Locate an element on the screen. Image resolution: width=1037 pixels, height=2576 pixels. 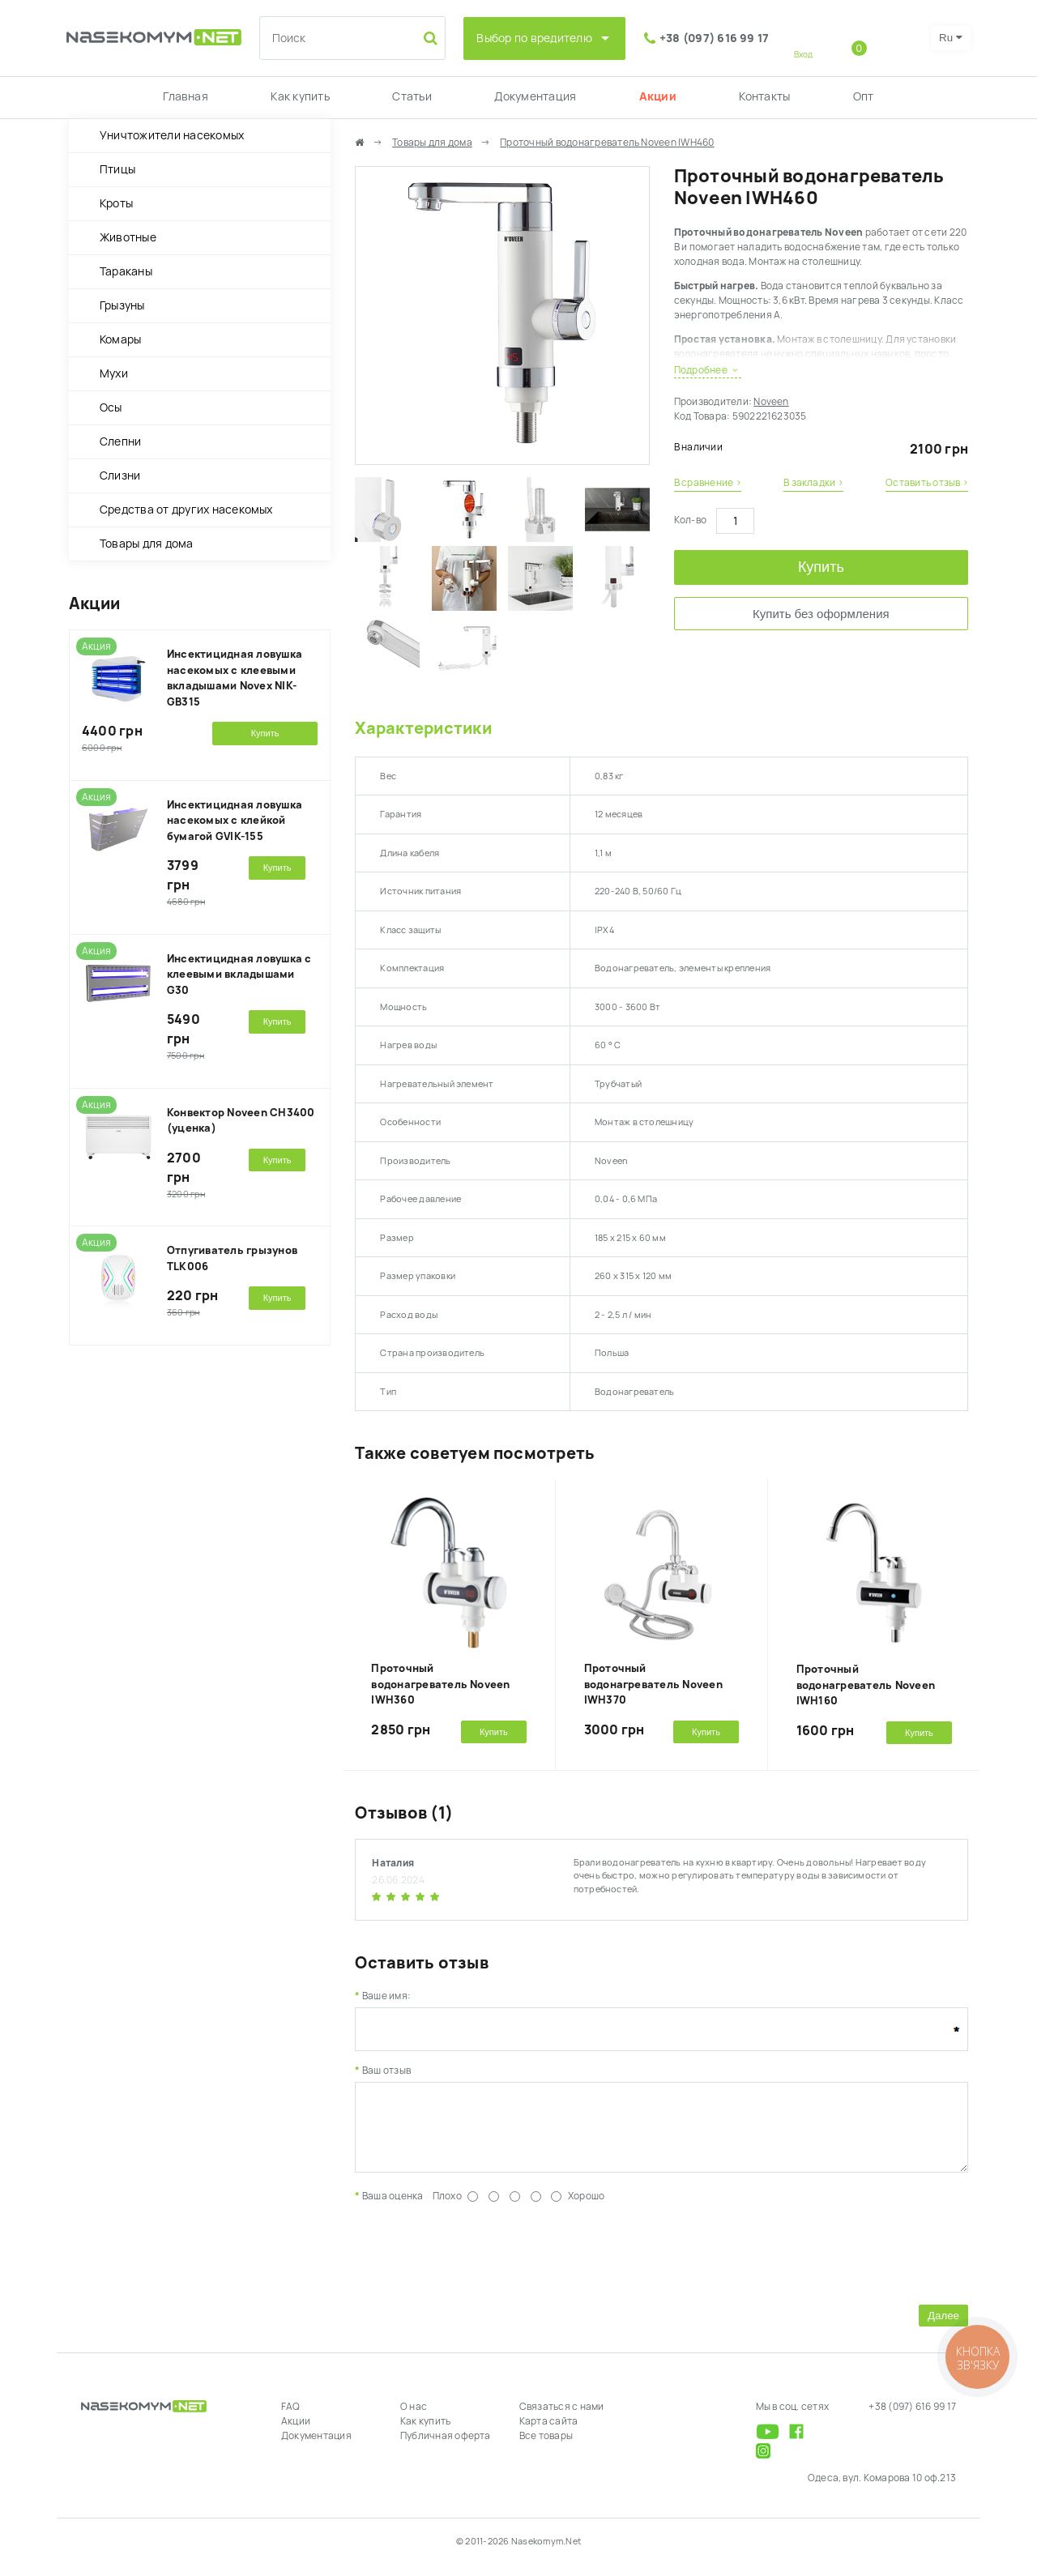
Оставить отзыв › is located at coordinates (927, 482).